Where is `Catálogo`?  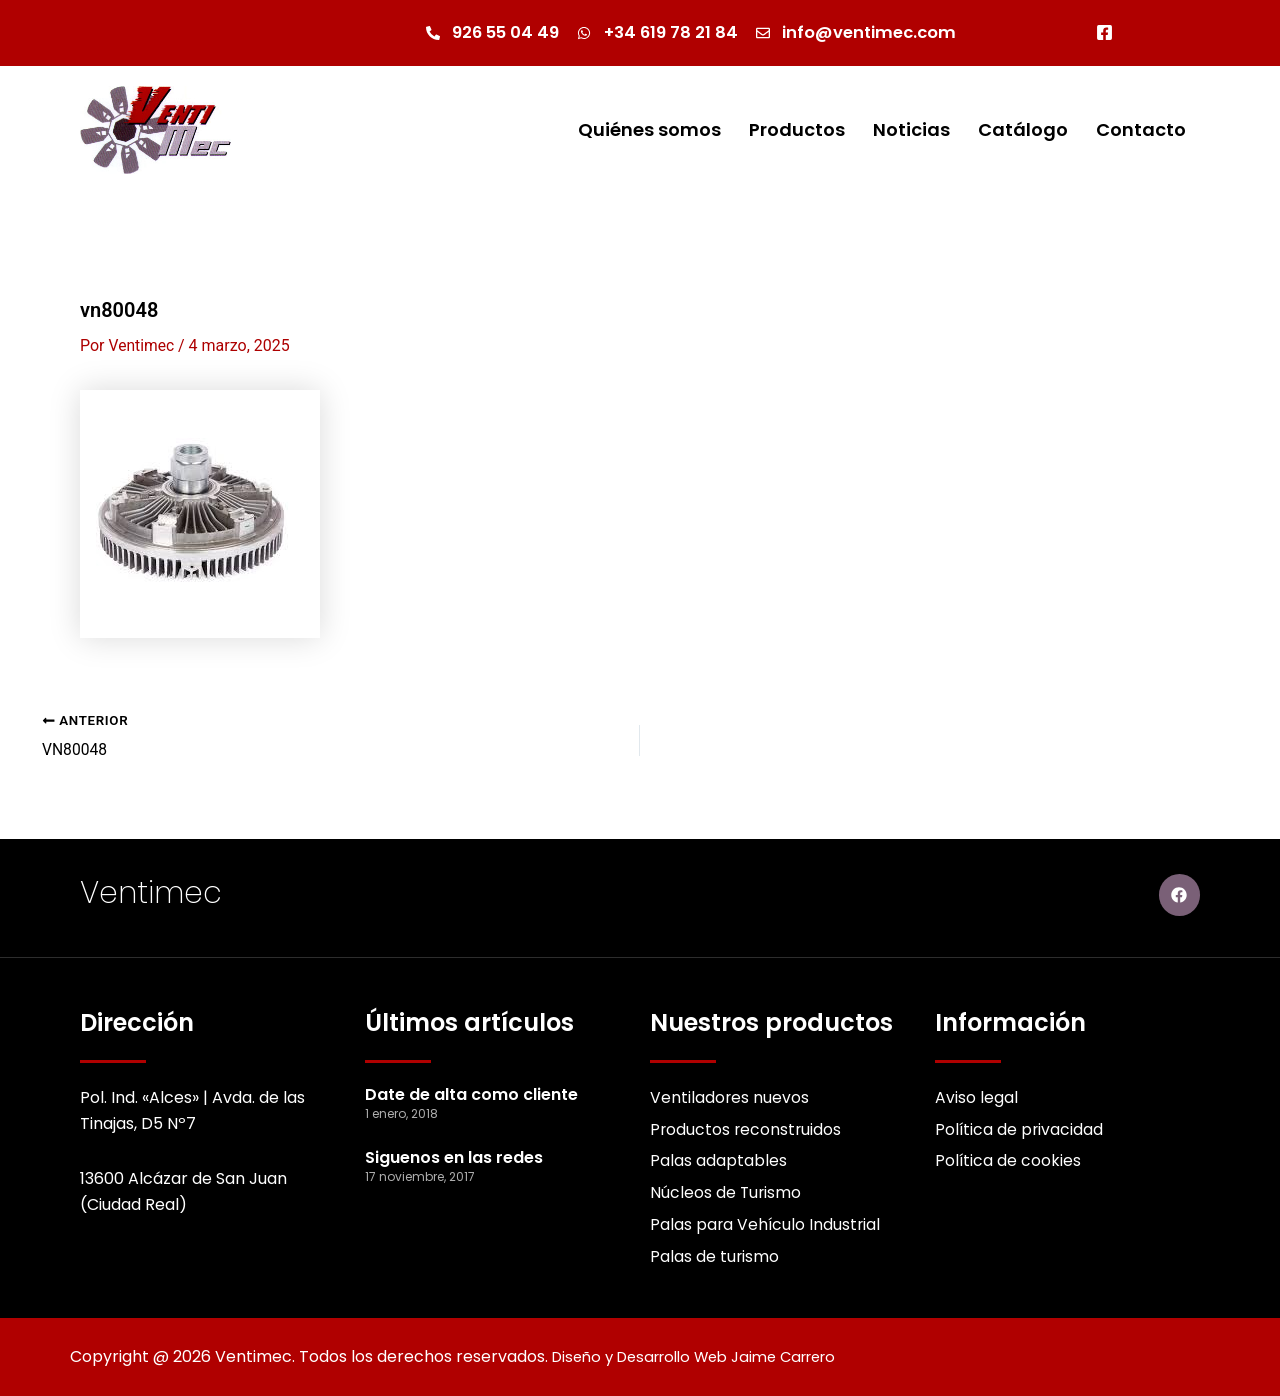 Catálogo is located at coordinates (1023, 130).